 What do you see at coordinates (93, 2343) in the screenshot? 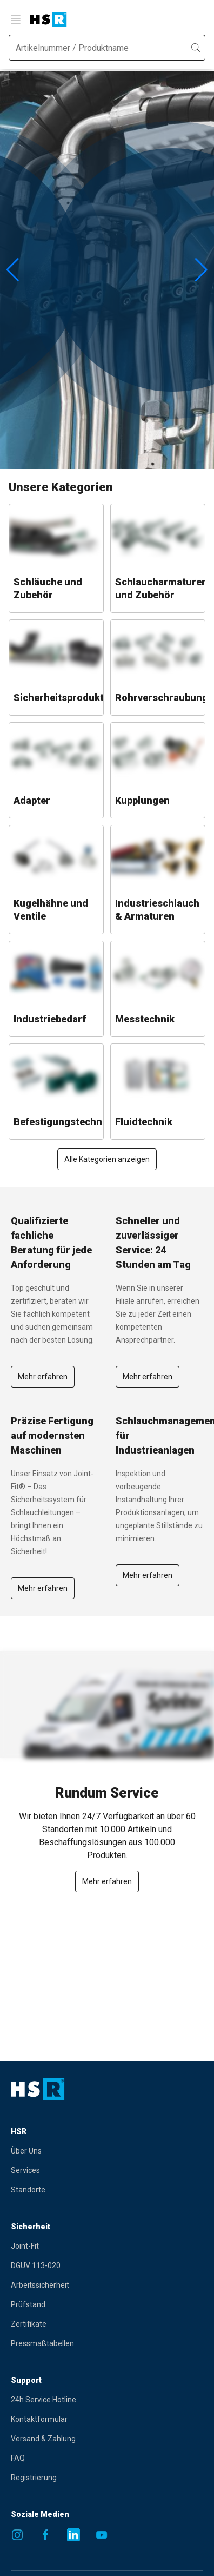
I see `[Gehe zur Seite Pressmaßtabellen]` at bounding box center [93, 2343].